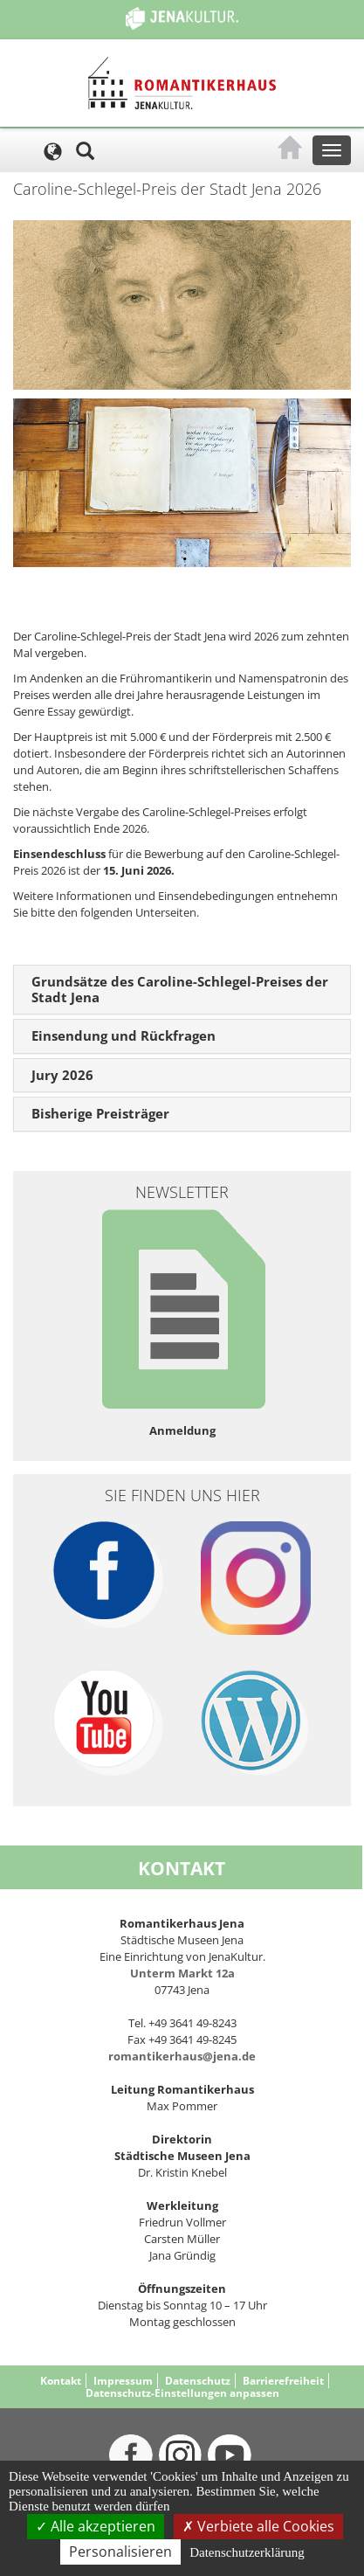  Describe the element at coordinates (100, 1113) in the screenshot. I see `Bisherige Preisträger [button]` at that location.